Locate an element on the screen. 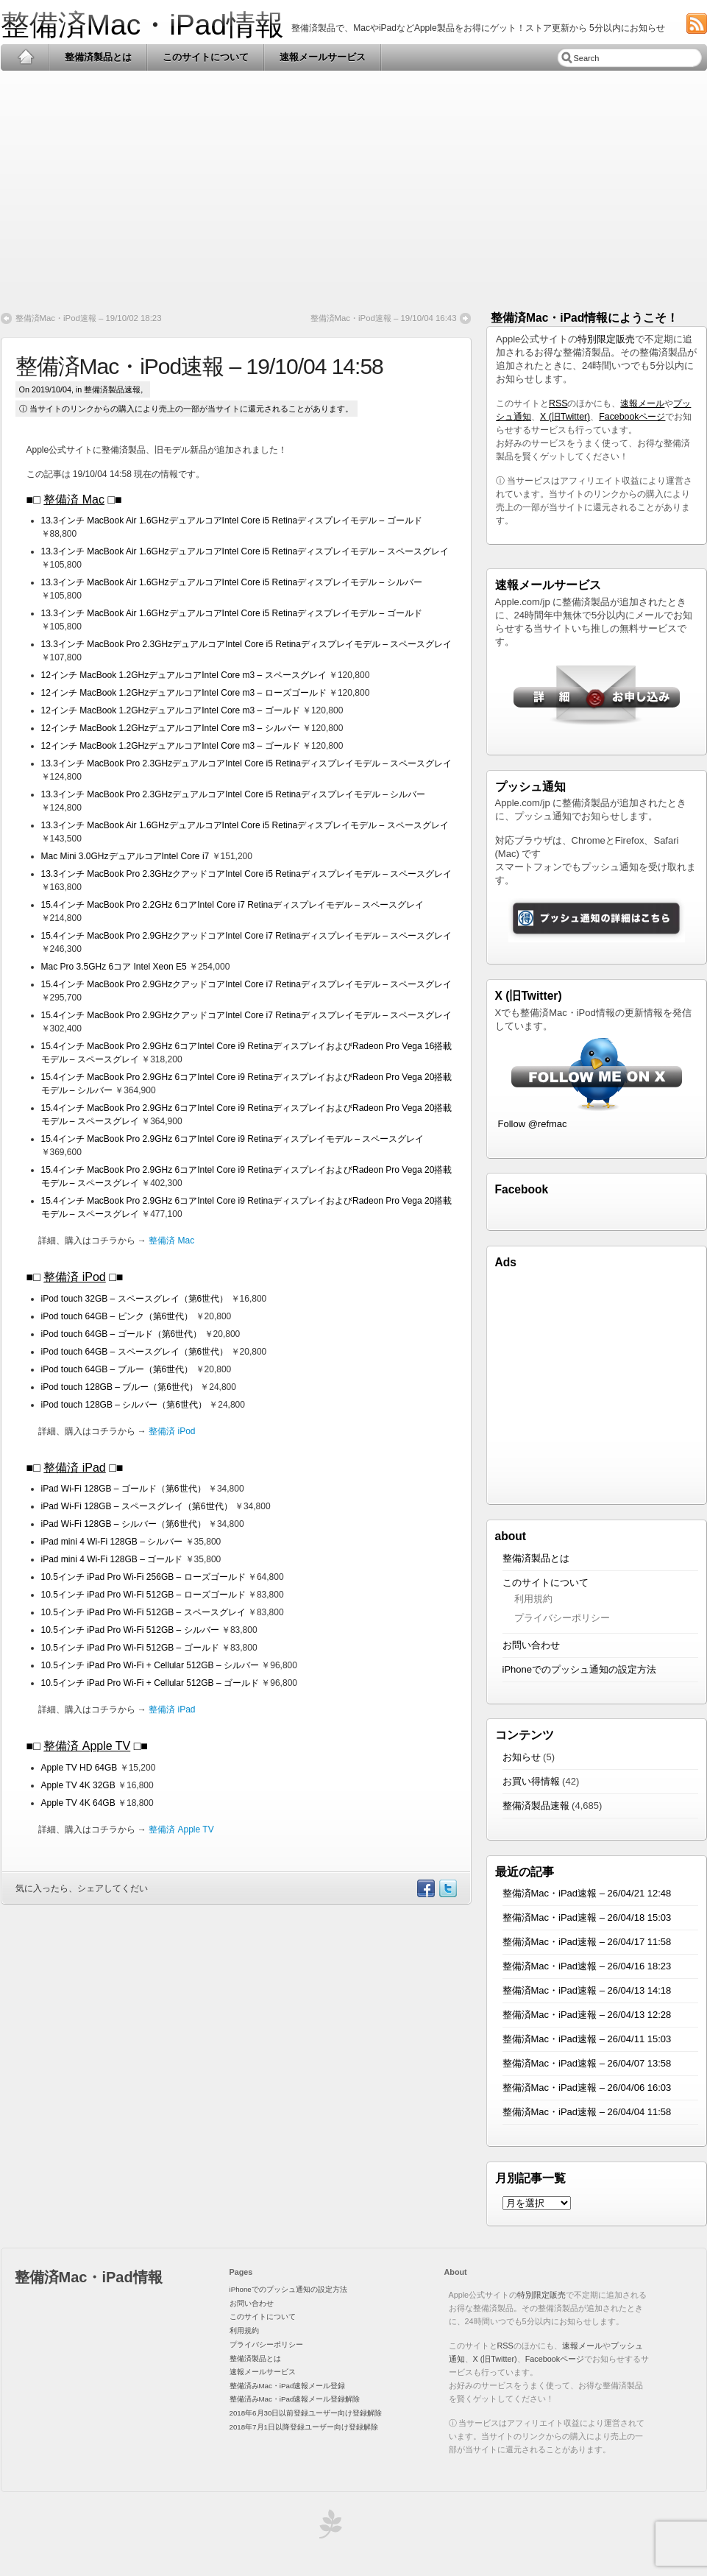 The width and height of the screenshot is (707, 2576). プライバシーポリシー is located at coordinates (562, 1617).